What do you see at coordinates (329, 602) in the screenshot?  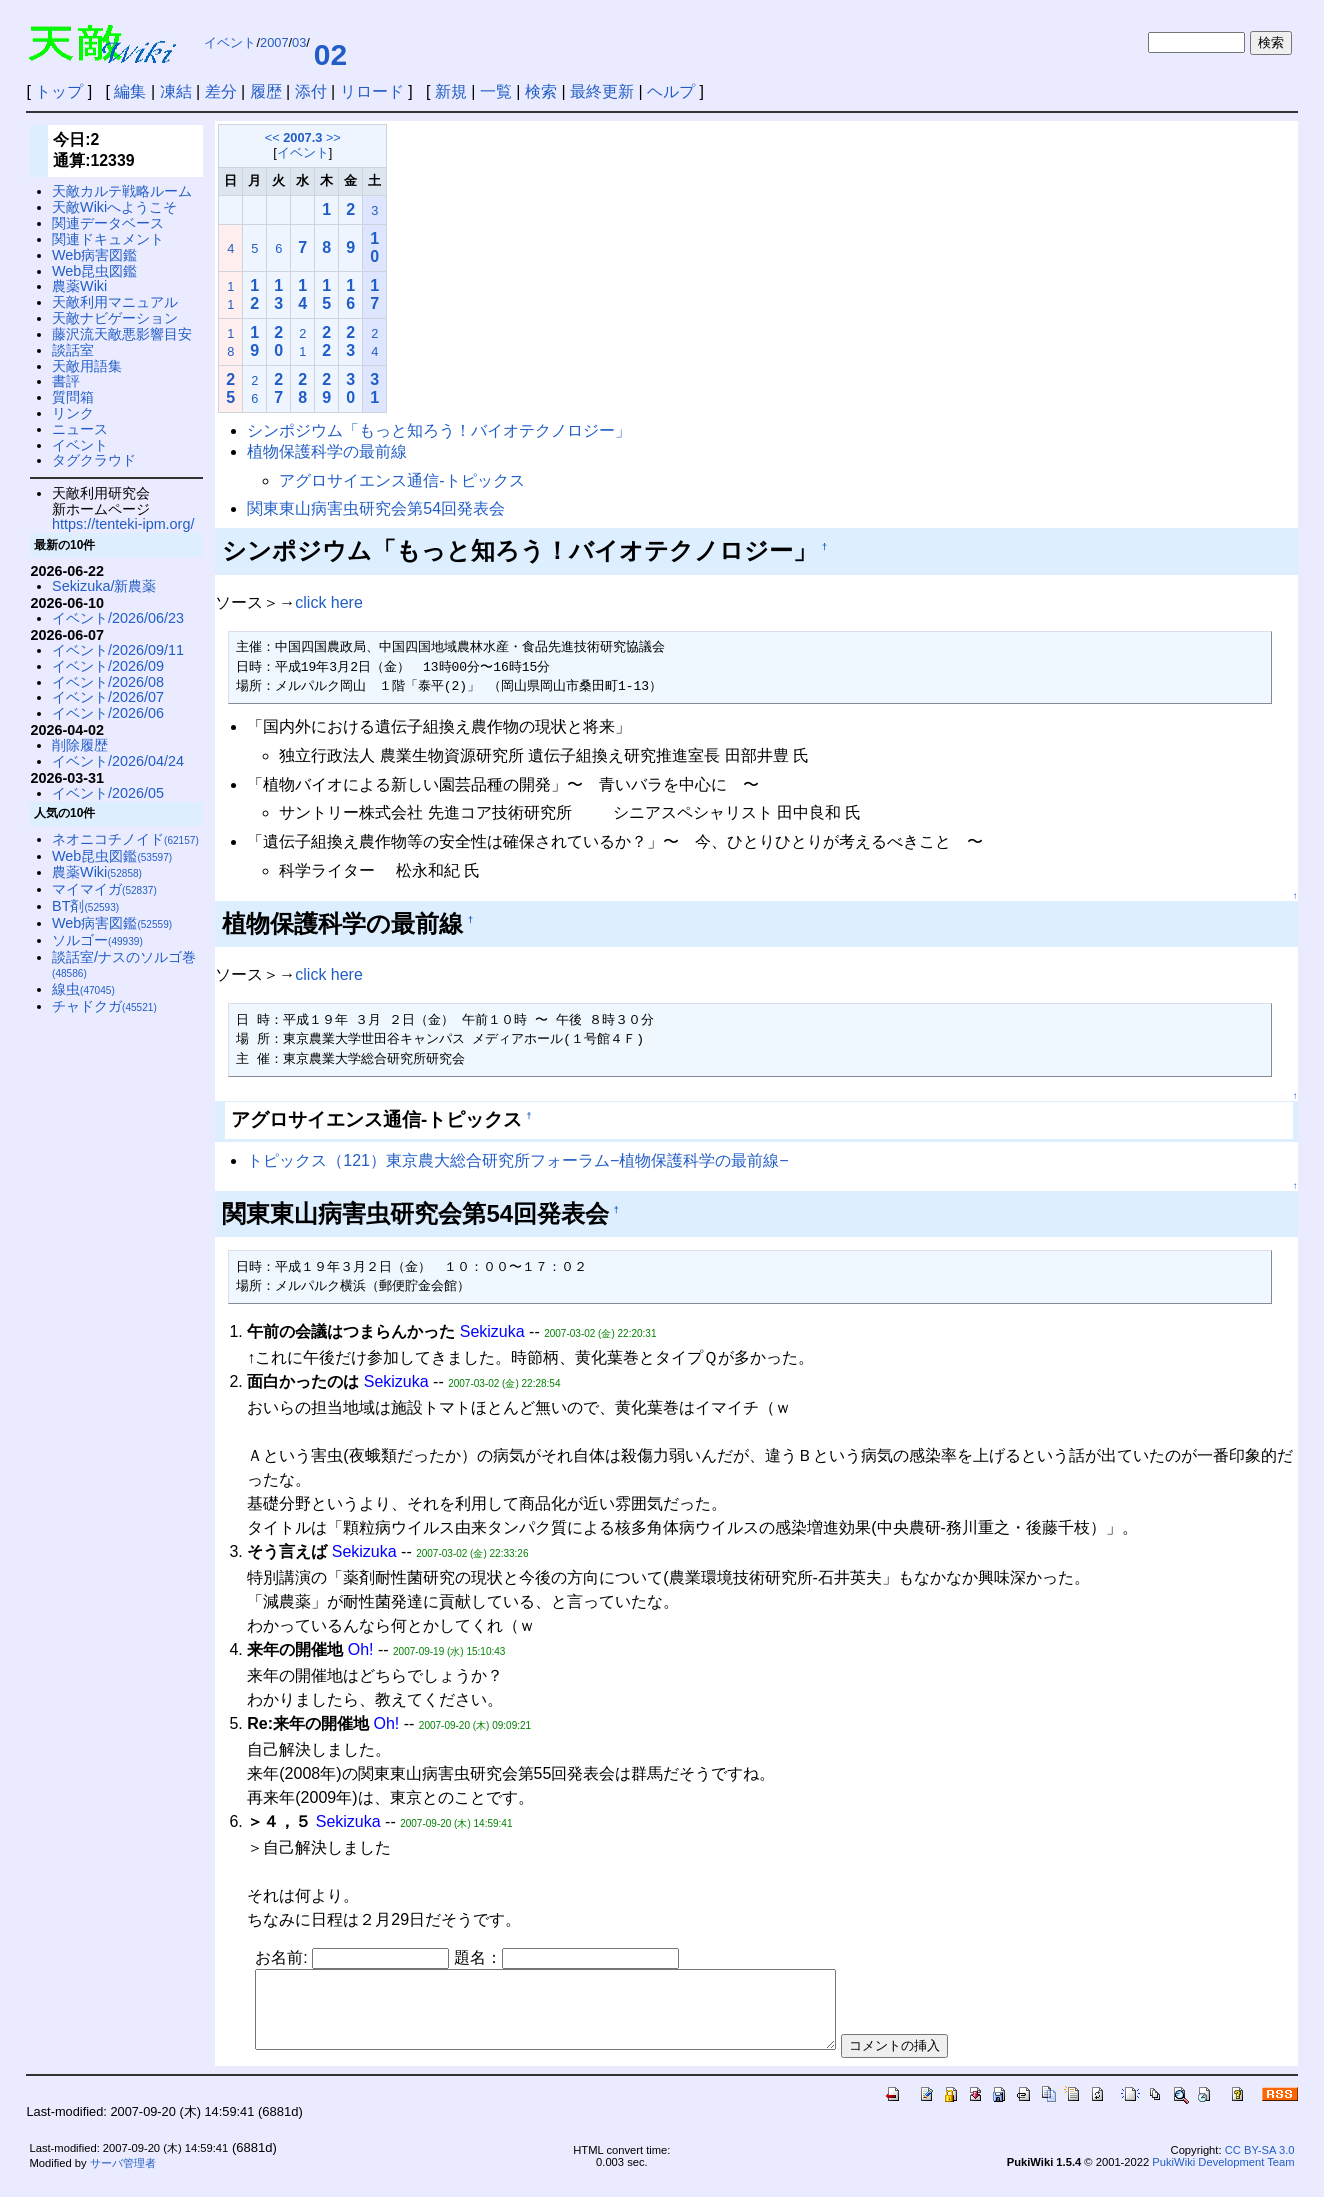 I see `click here` at bounding box center [329, 602].